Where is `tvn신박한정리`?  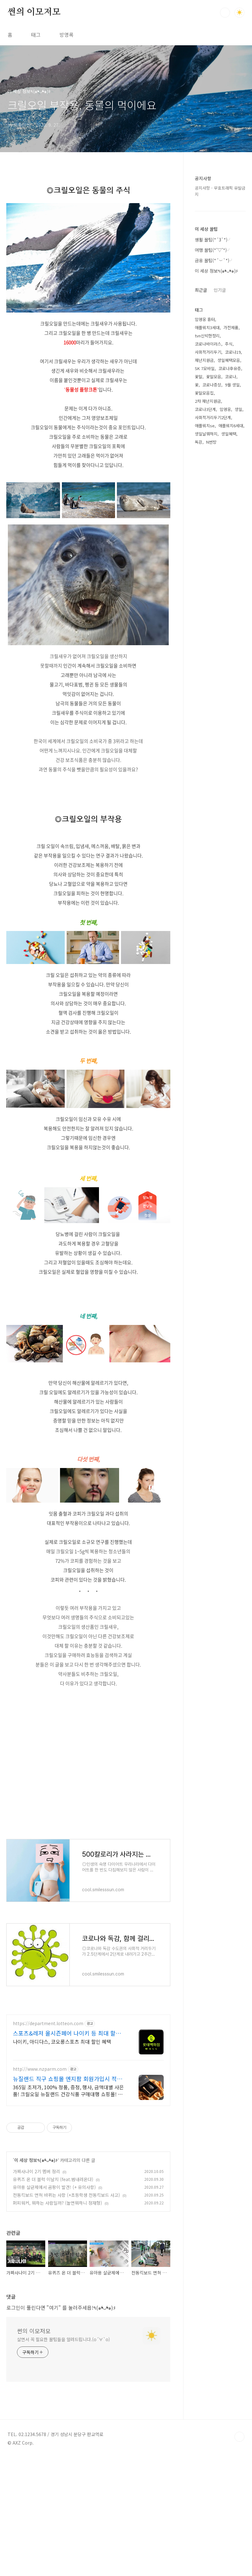 tvn신박한정리 is located at coordinates (207, 336).